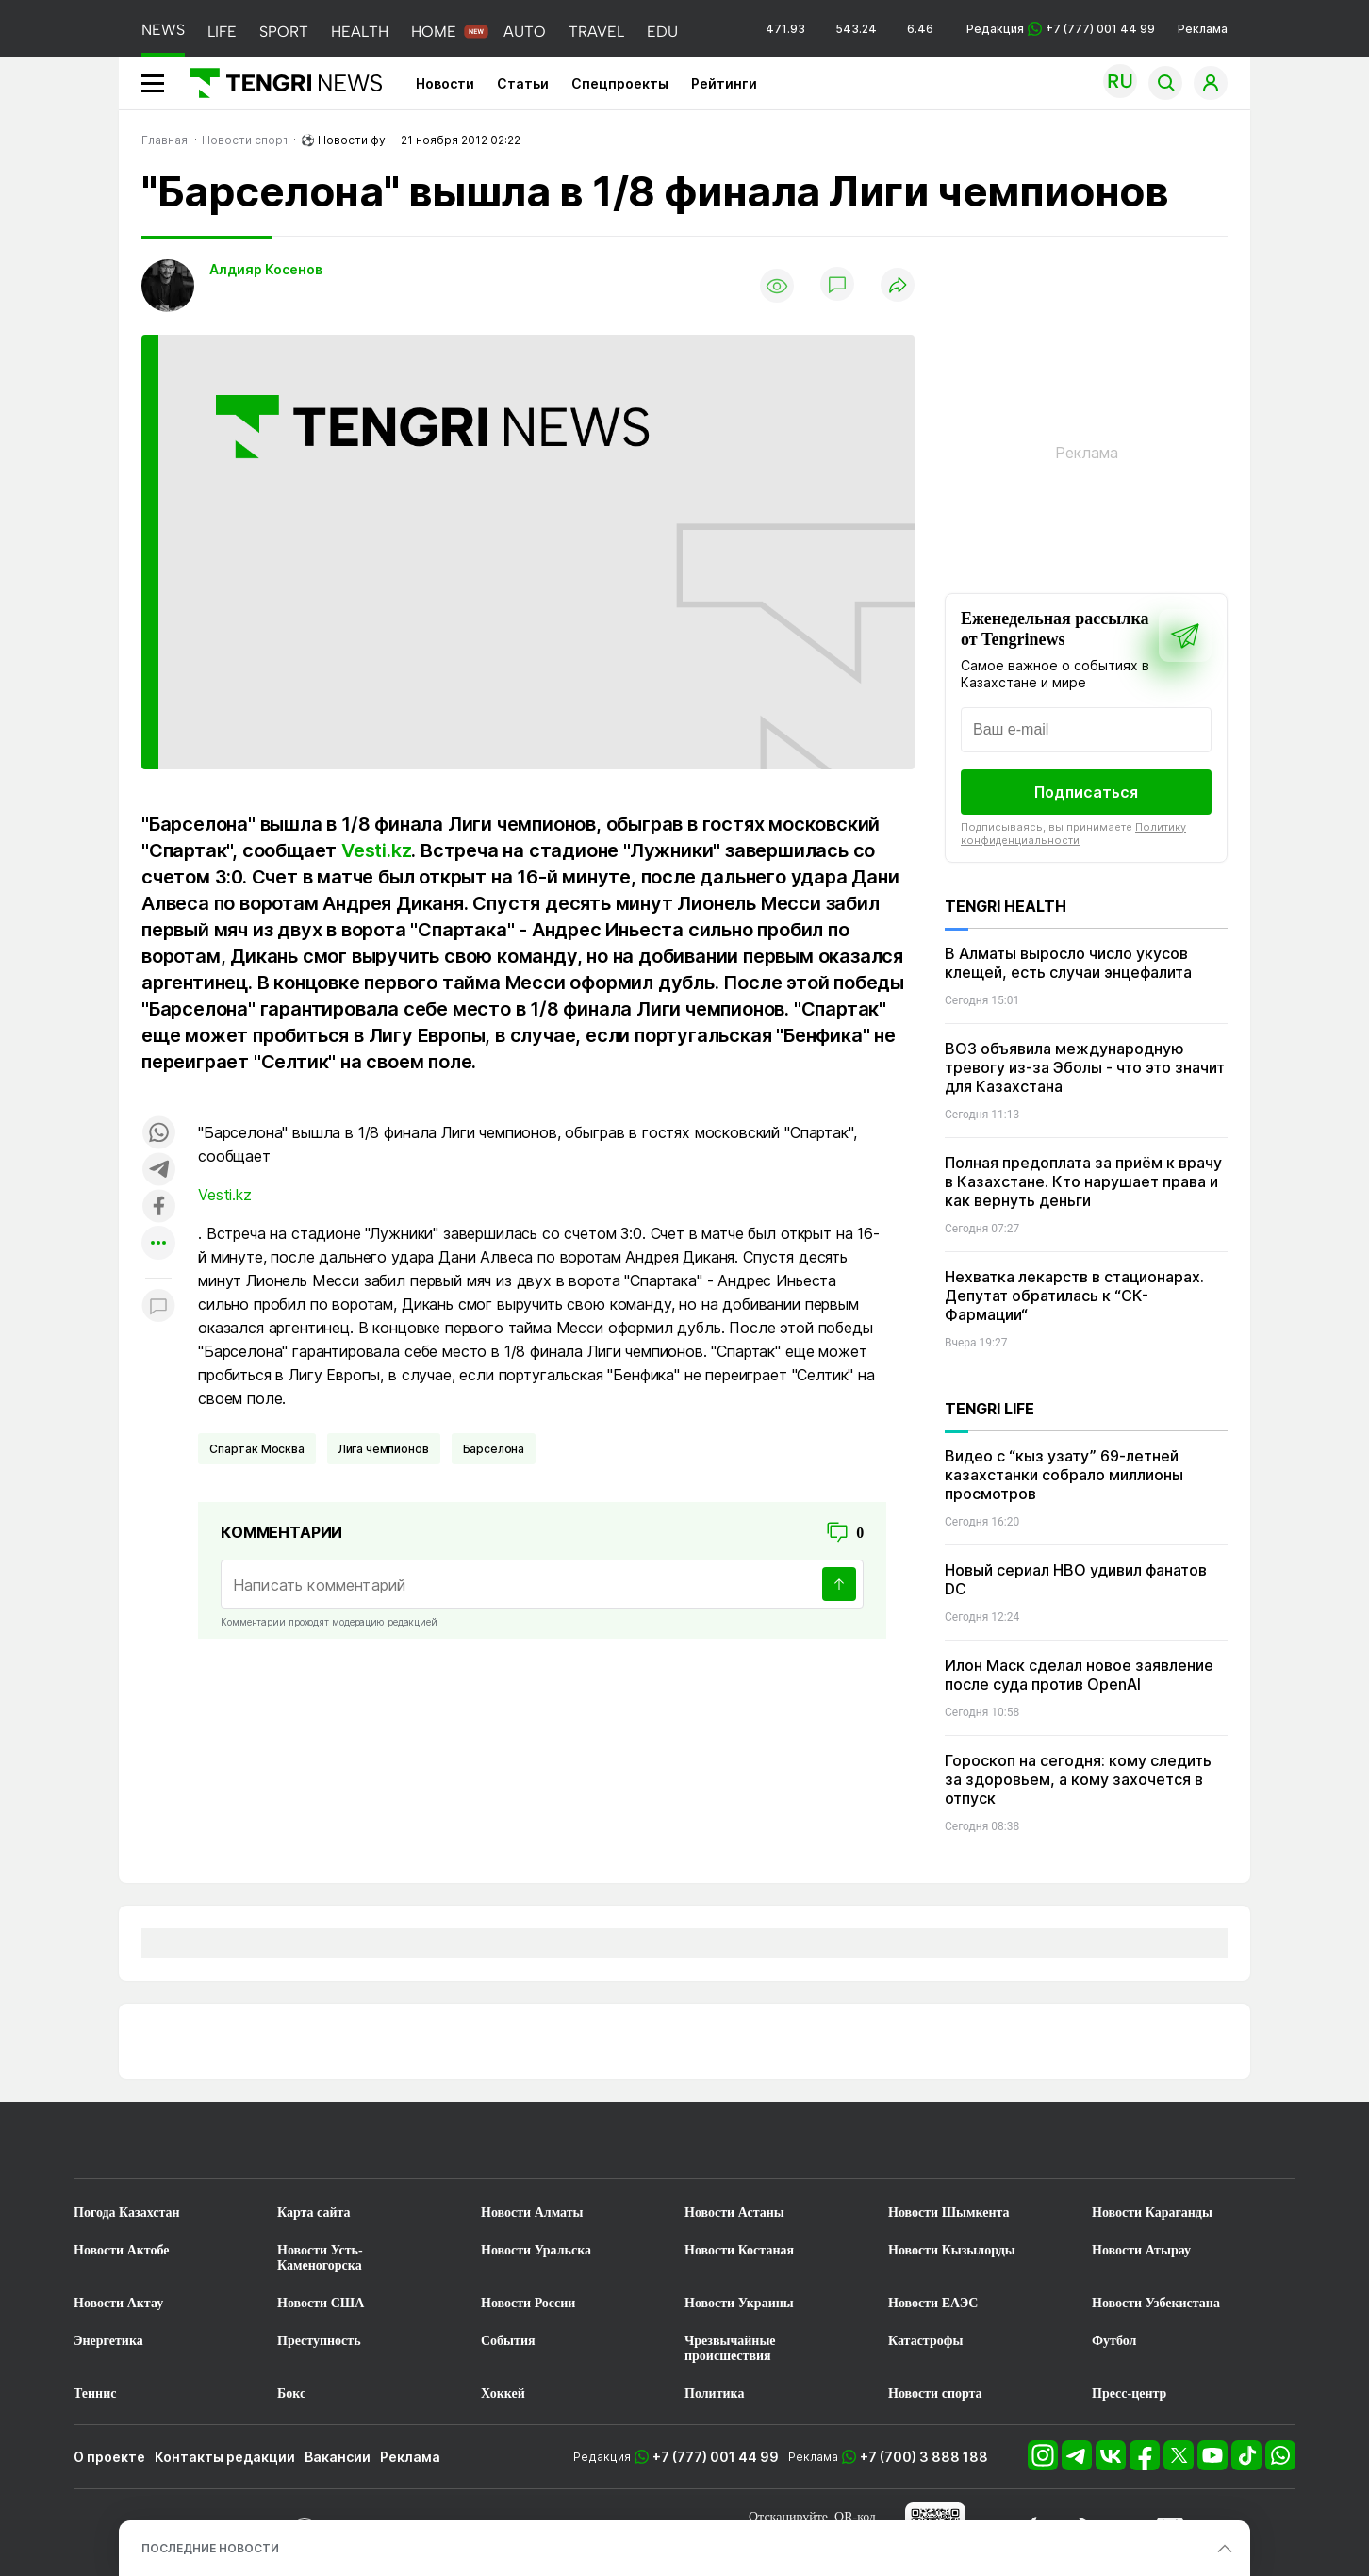  What do you see at coordinates (949, 2212) in the screenshot?
I see `Новости Шымкента` at bounding box center [949, 2212].